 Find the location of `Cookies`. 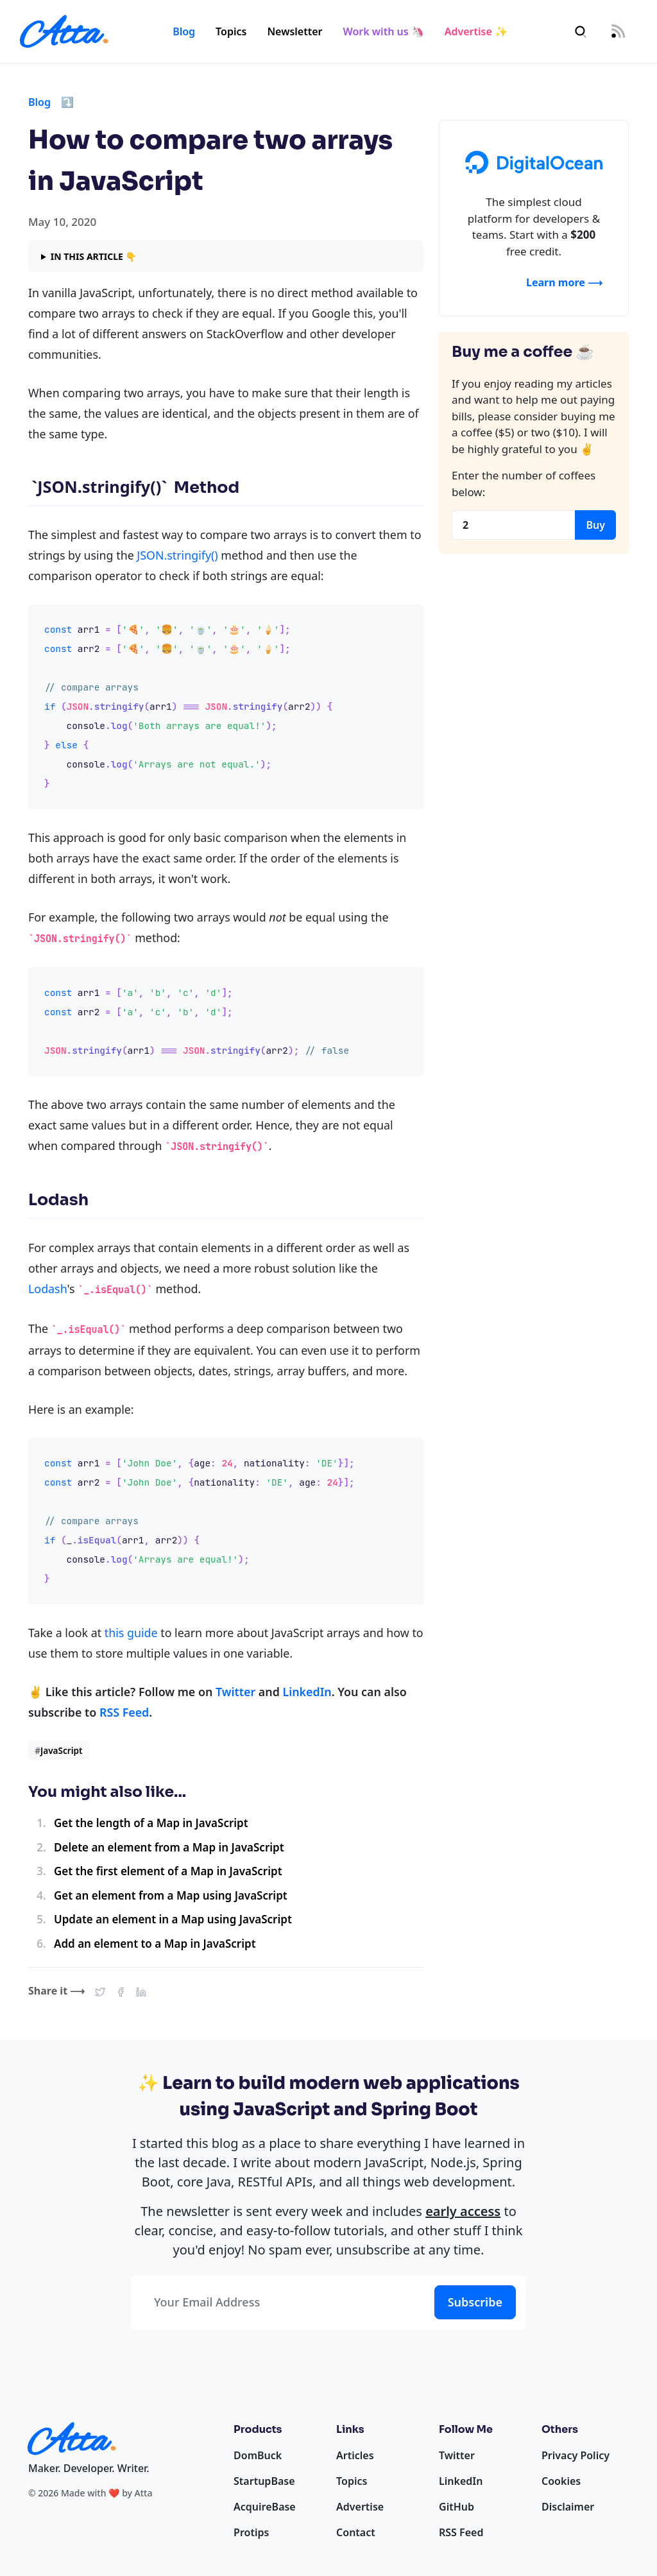

Cookies is located at coordinates (561, 2481).